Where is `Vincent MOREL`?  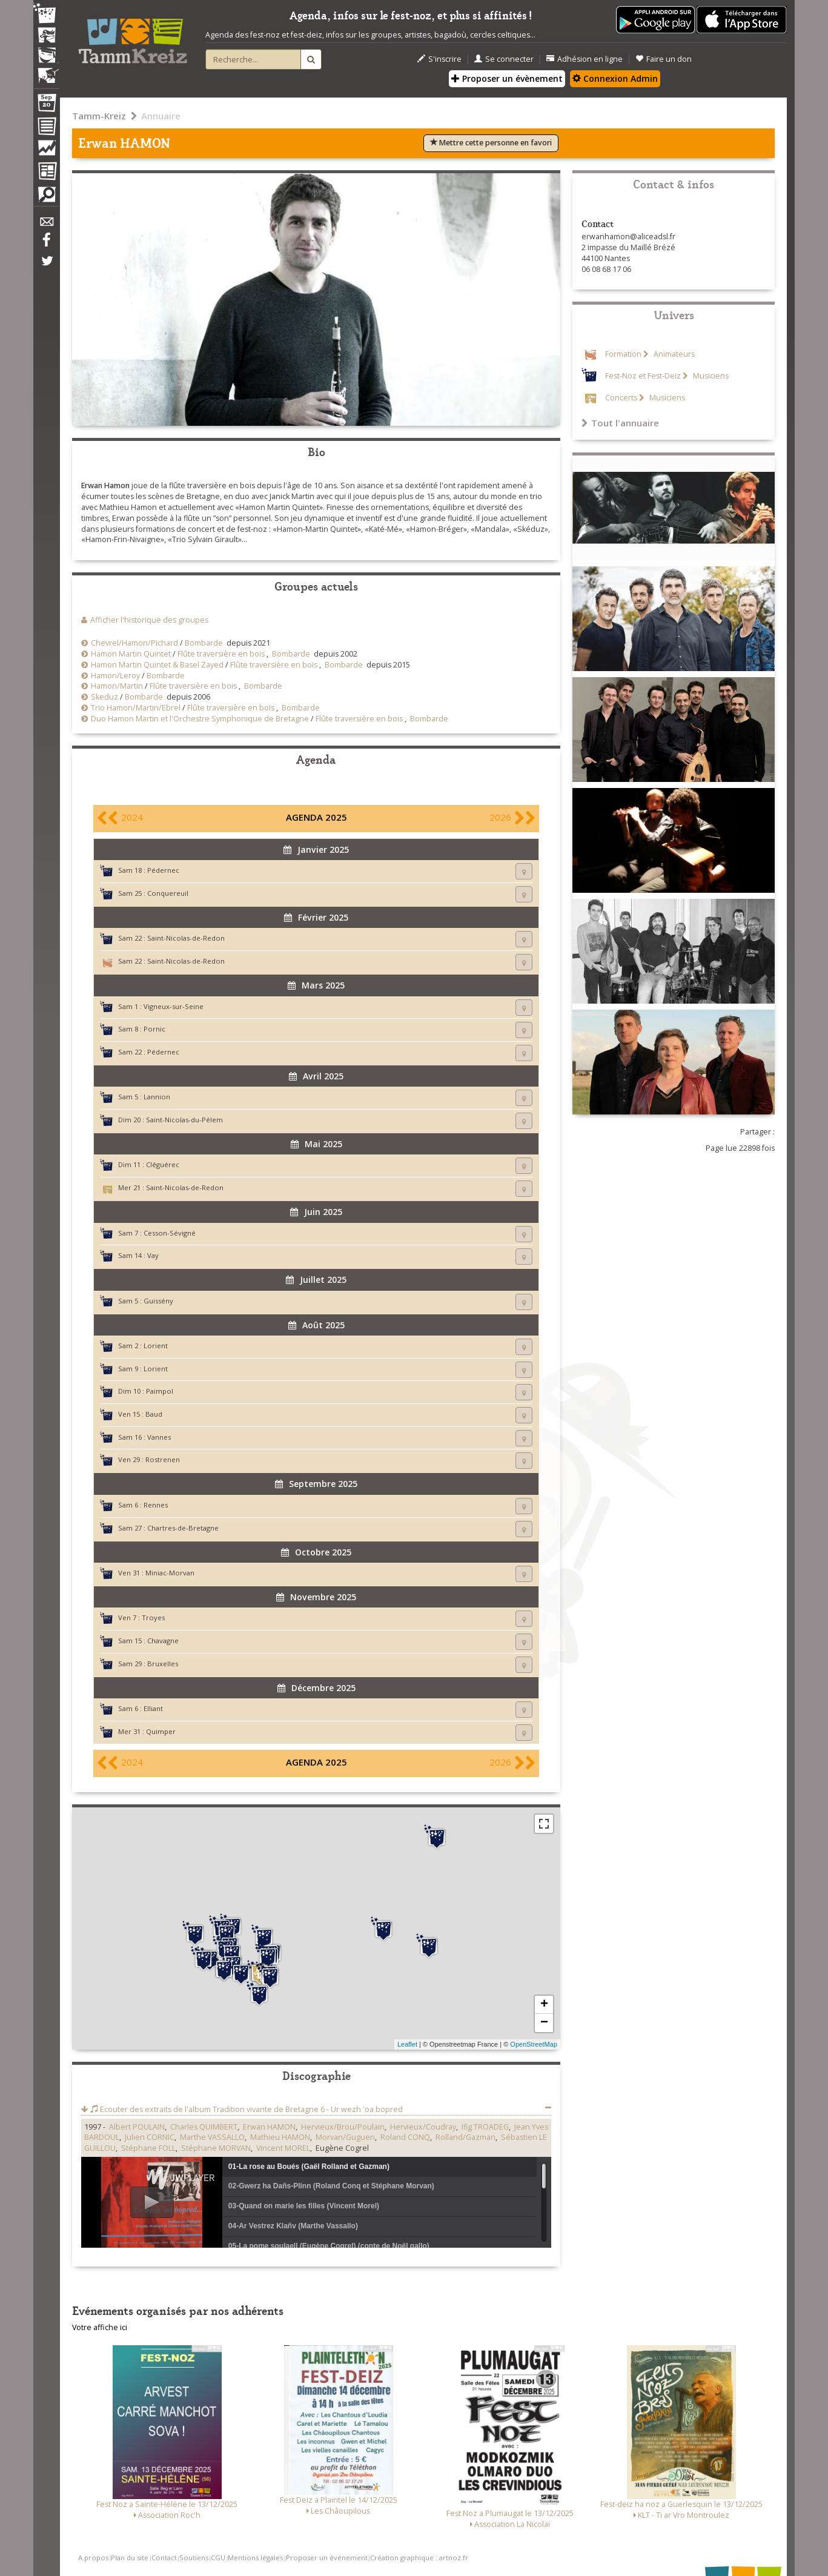 Vincent MOREL is located at coordinates (283, 2148).